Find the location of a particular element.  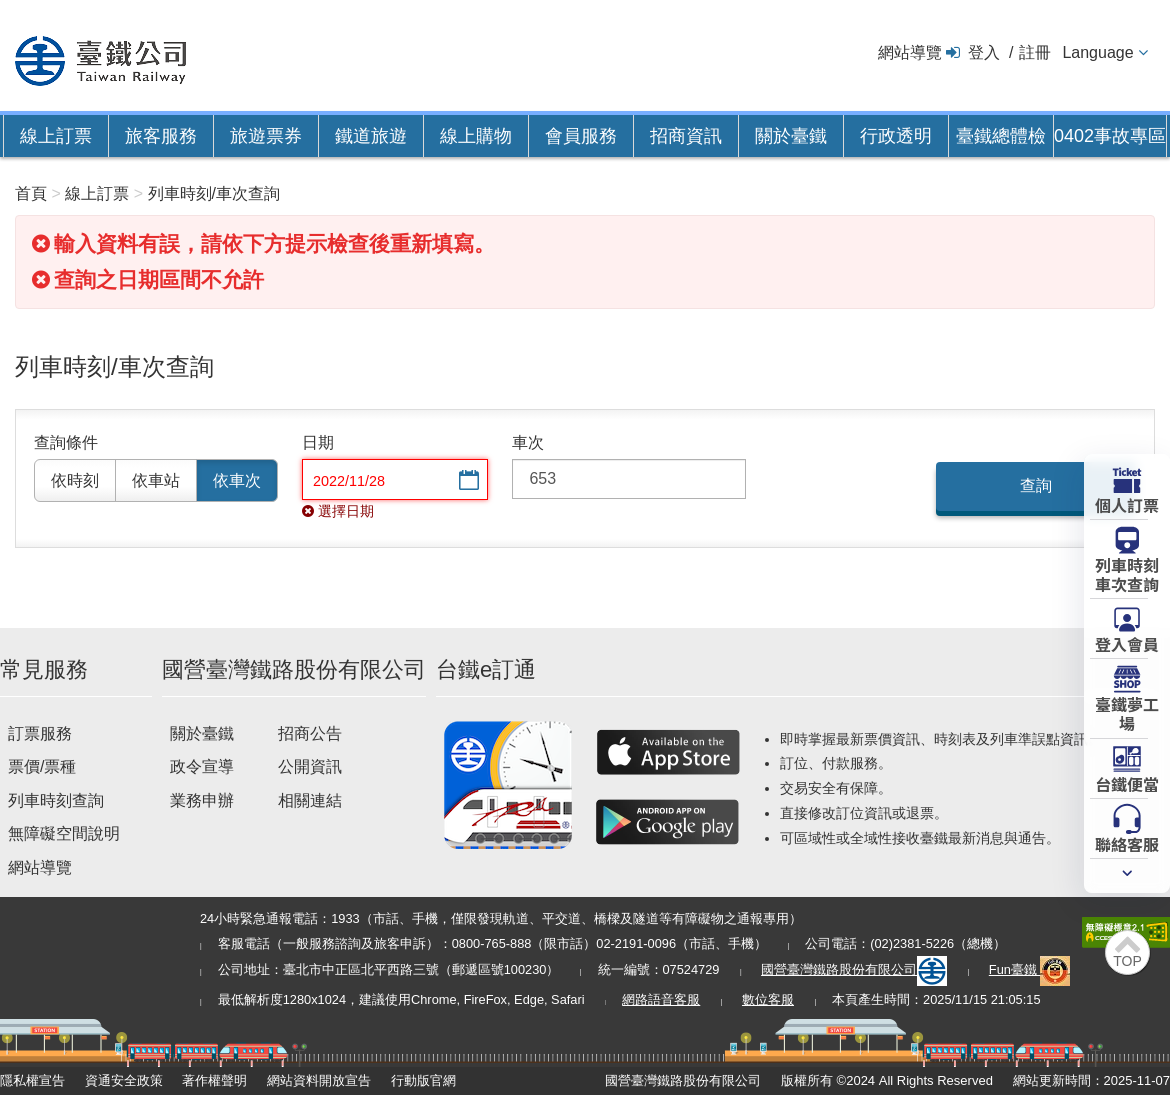

線上購物 is located at coordinates (476, 136).